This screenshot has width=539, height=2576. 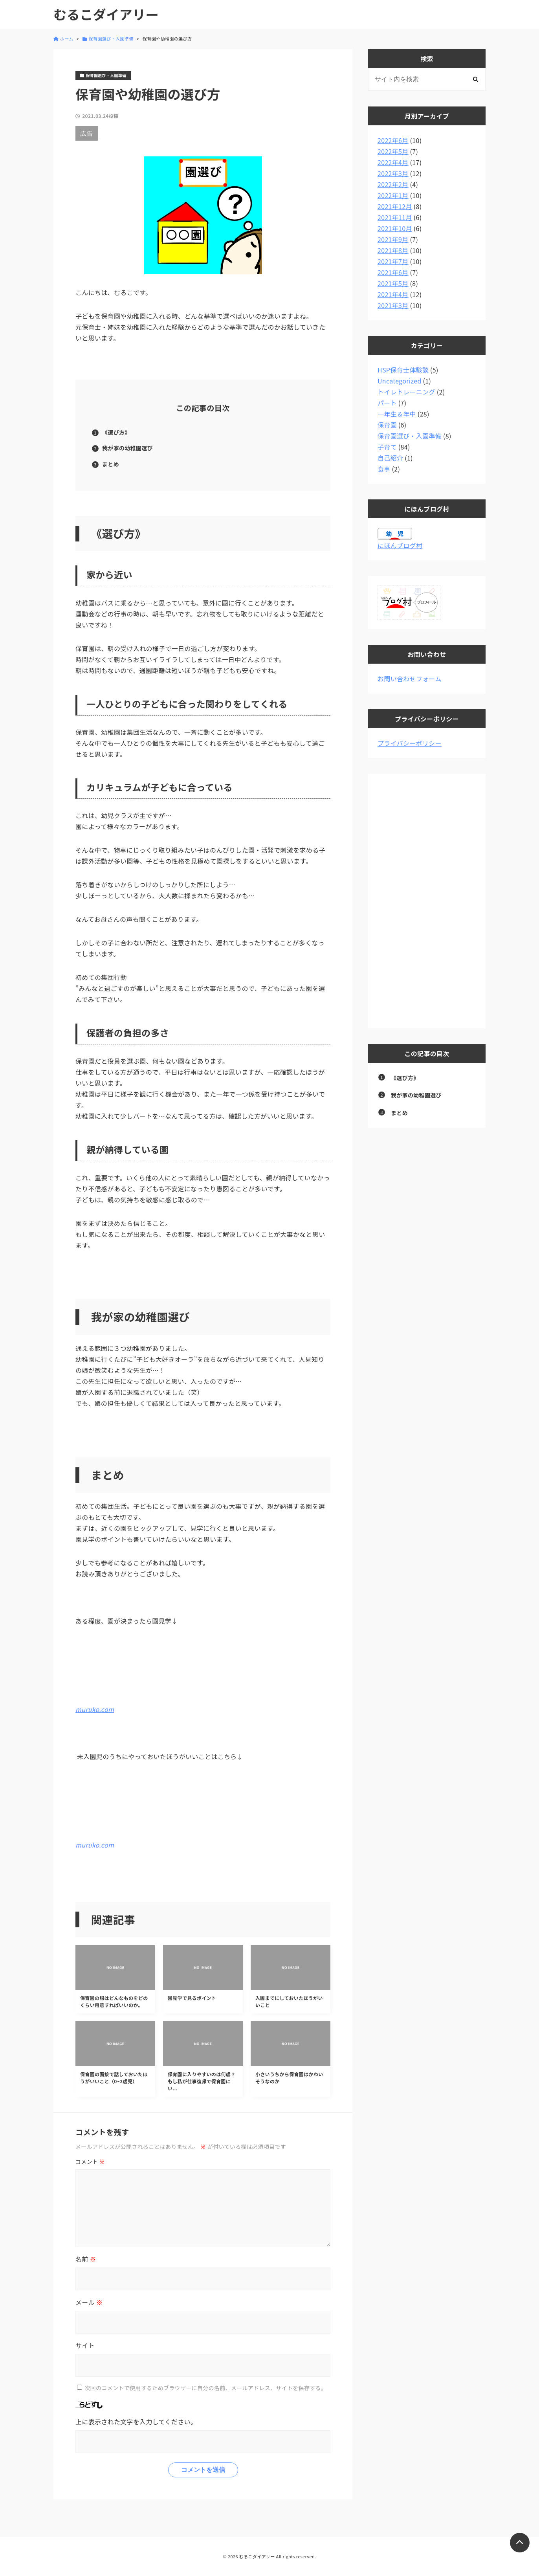 What do you see at coordinates (395, 217) in the screenshot?
I see `2021年11月` at bounding box center [395, 217].